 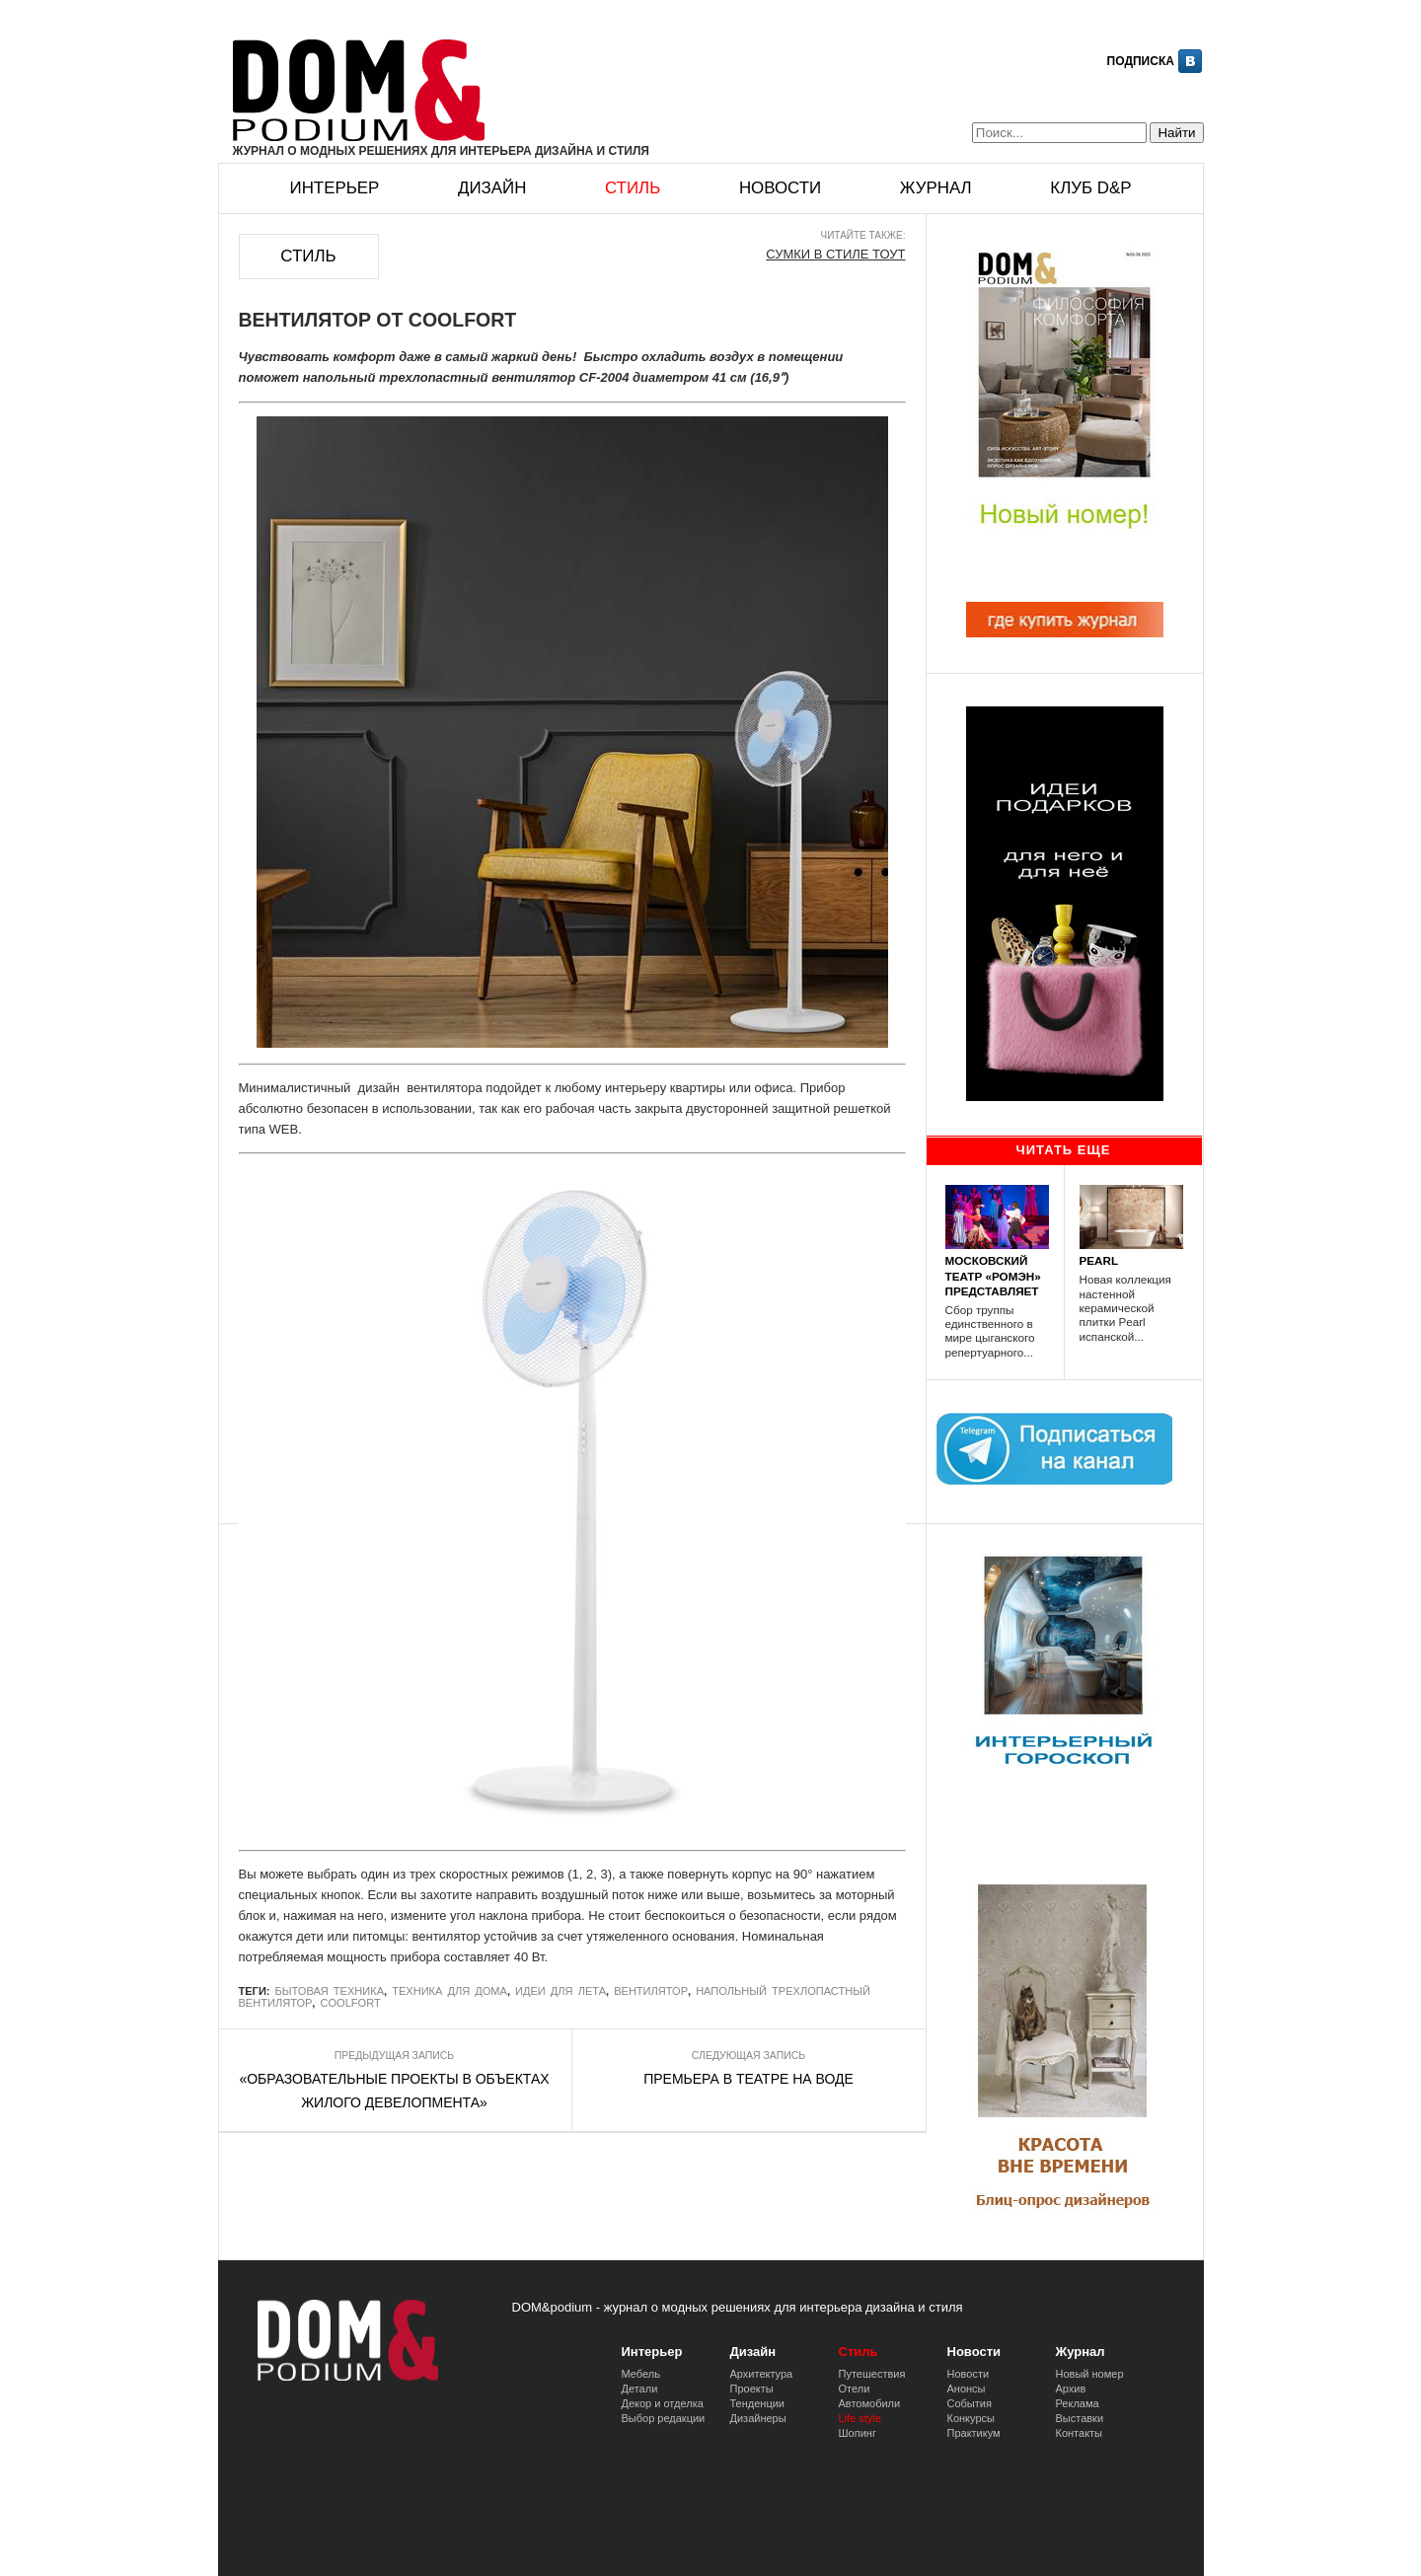 What do you see at coordinates (966, 2388) in the screenshot?
I see `Анонсы` at bounding box center [966, 2388].